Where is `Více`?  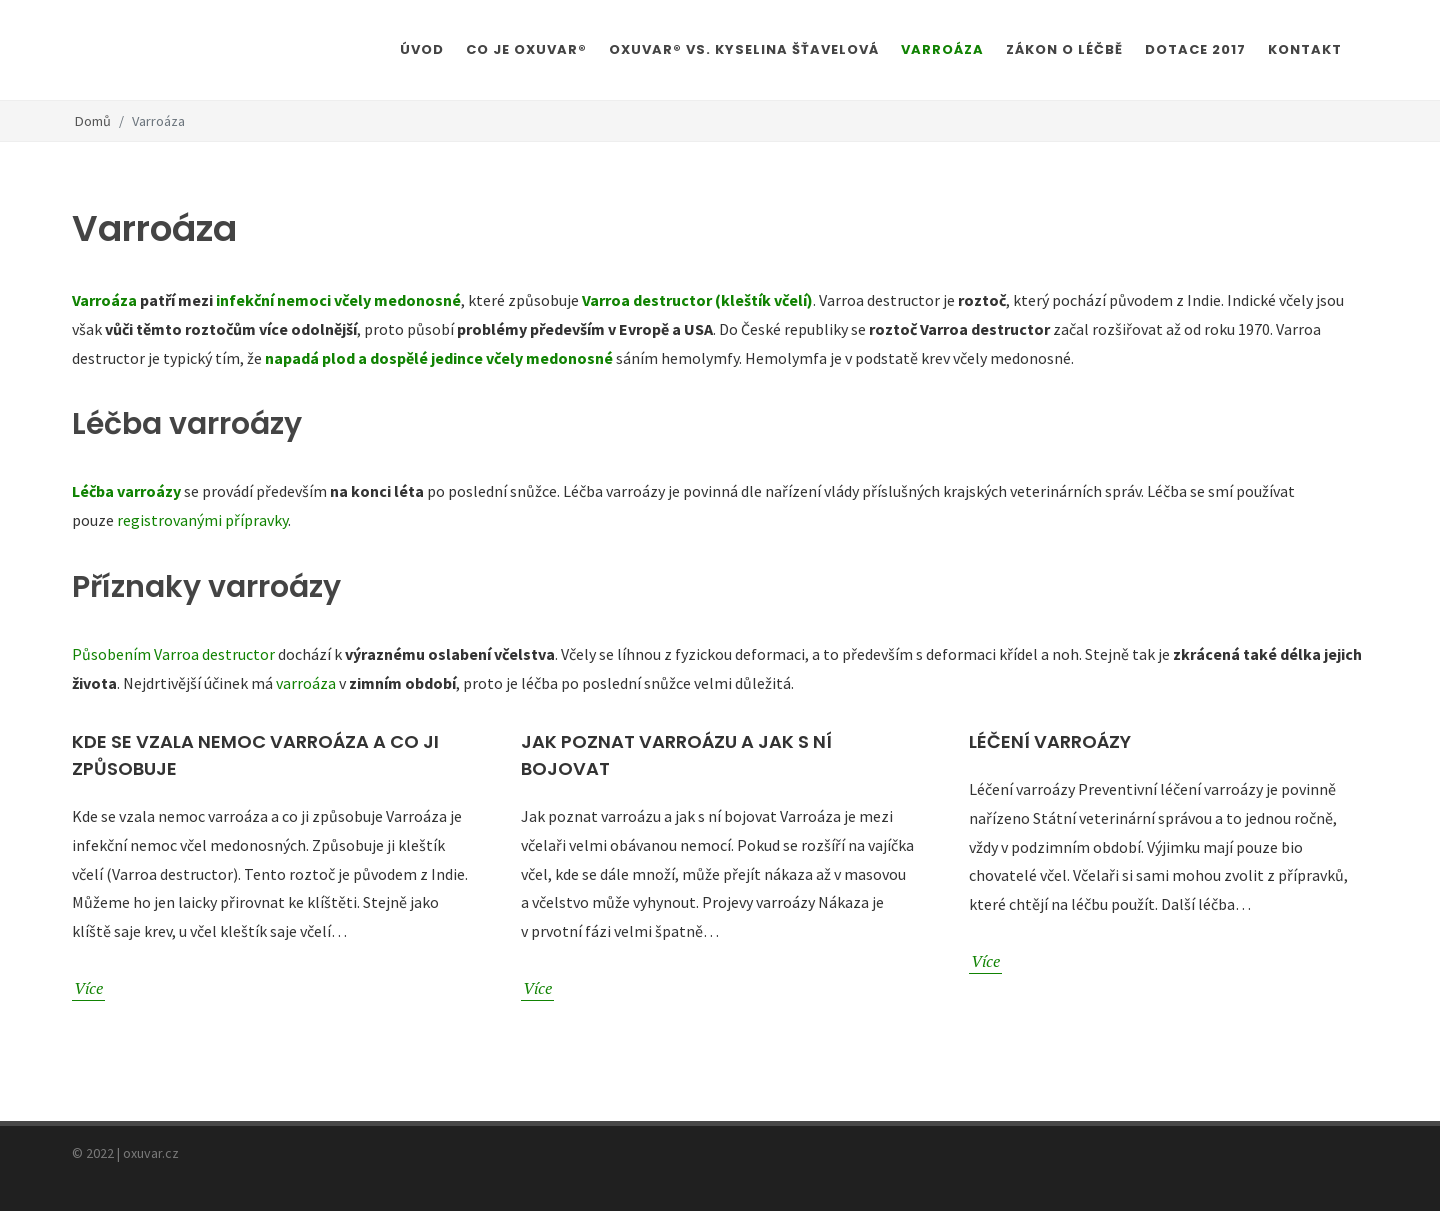
Více is located at coordinates (88, 988).